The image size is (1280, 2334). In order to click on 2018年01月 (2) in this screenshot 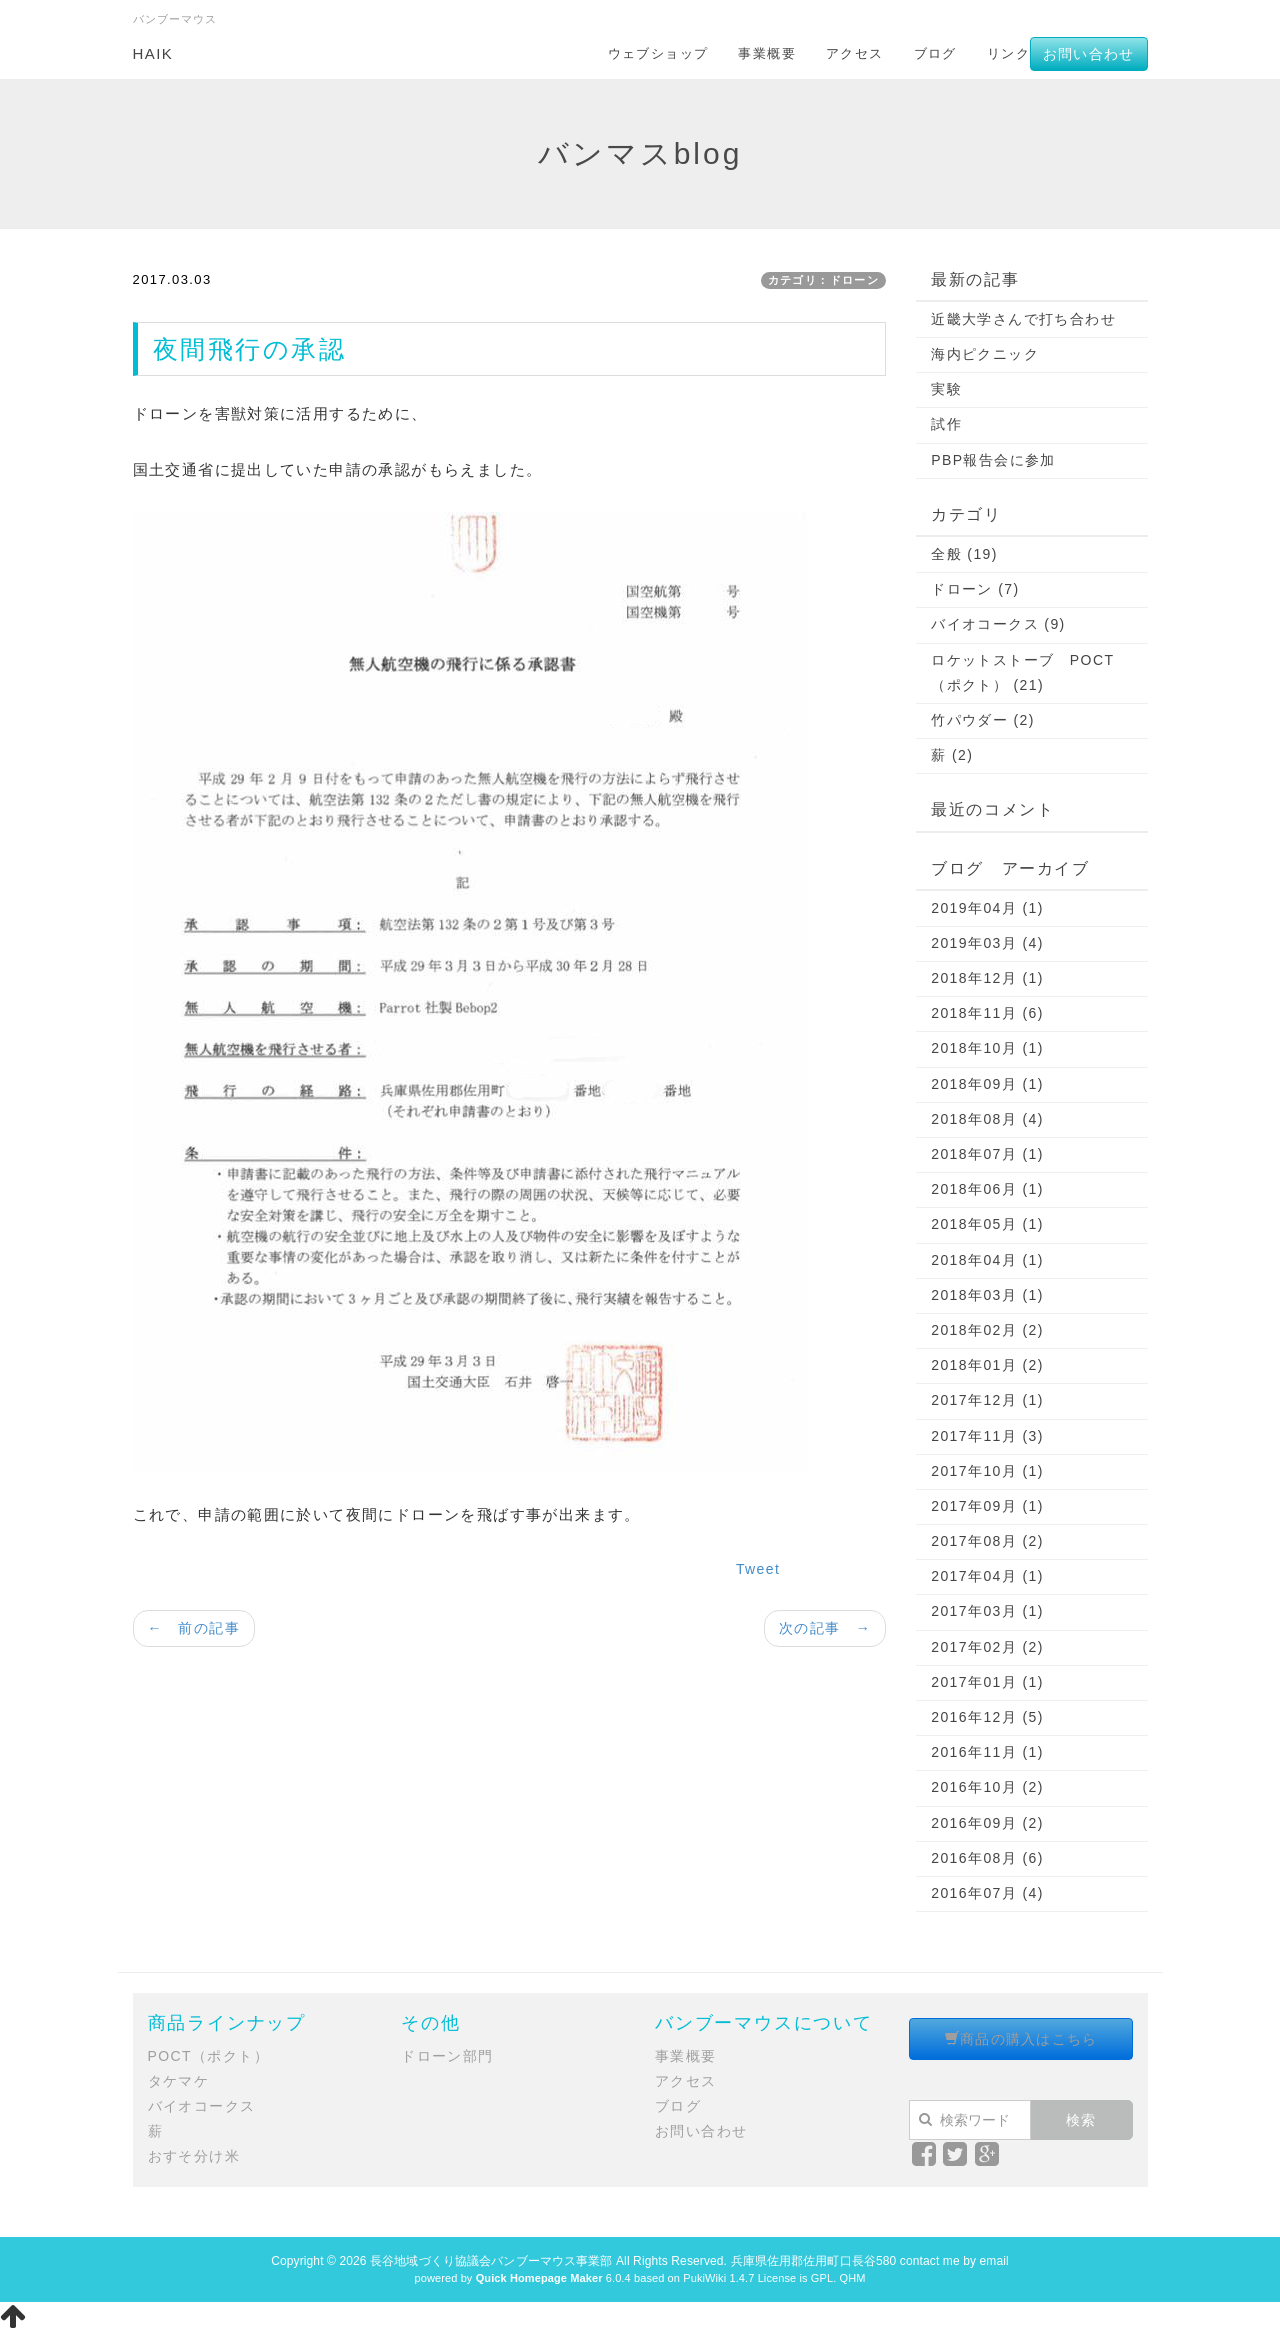, I will do `click(987, 1365)`.